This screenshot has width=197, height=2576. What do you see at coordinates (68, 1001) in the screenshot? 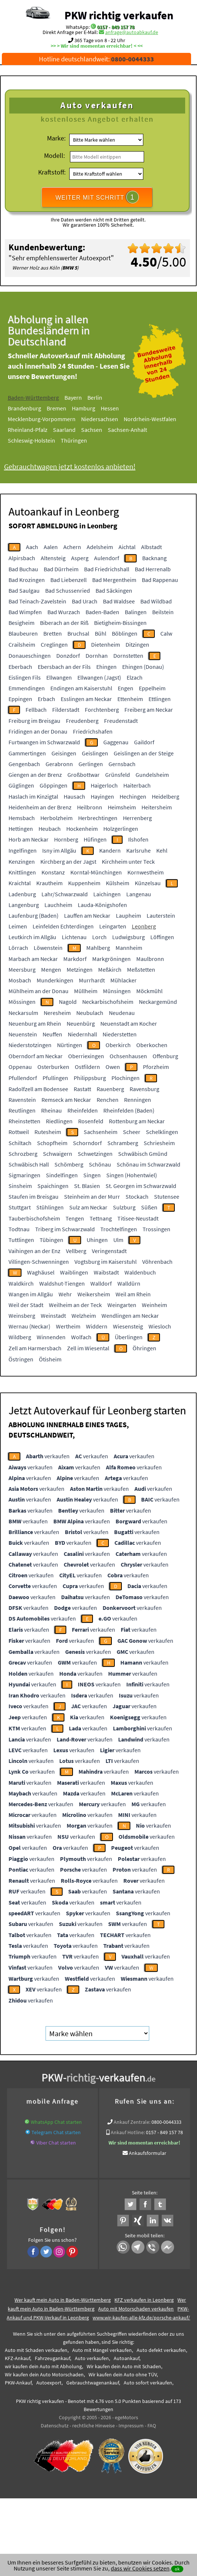
I see `Nagold` at bounding box center [68, 1001].